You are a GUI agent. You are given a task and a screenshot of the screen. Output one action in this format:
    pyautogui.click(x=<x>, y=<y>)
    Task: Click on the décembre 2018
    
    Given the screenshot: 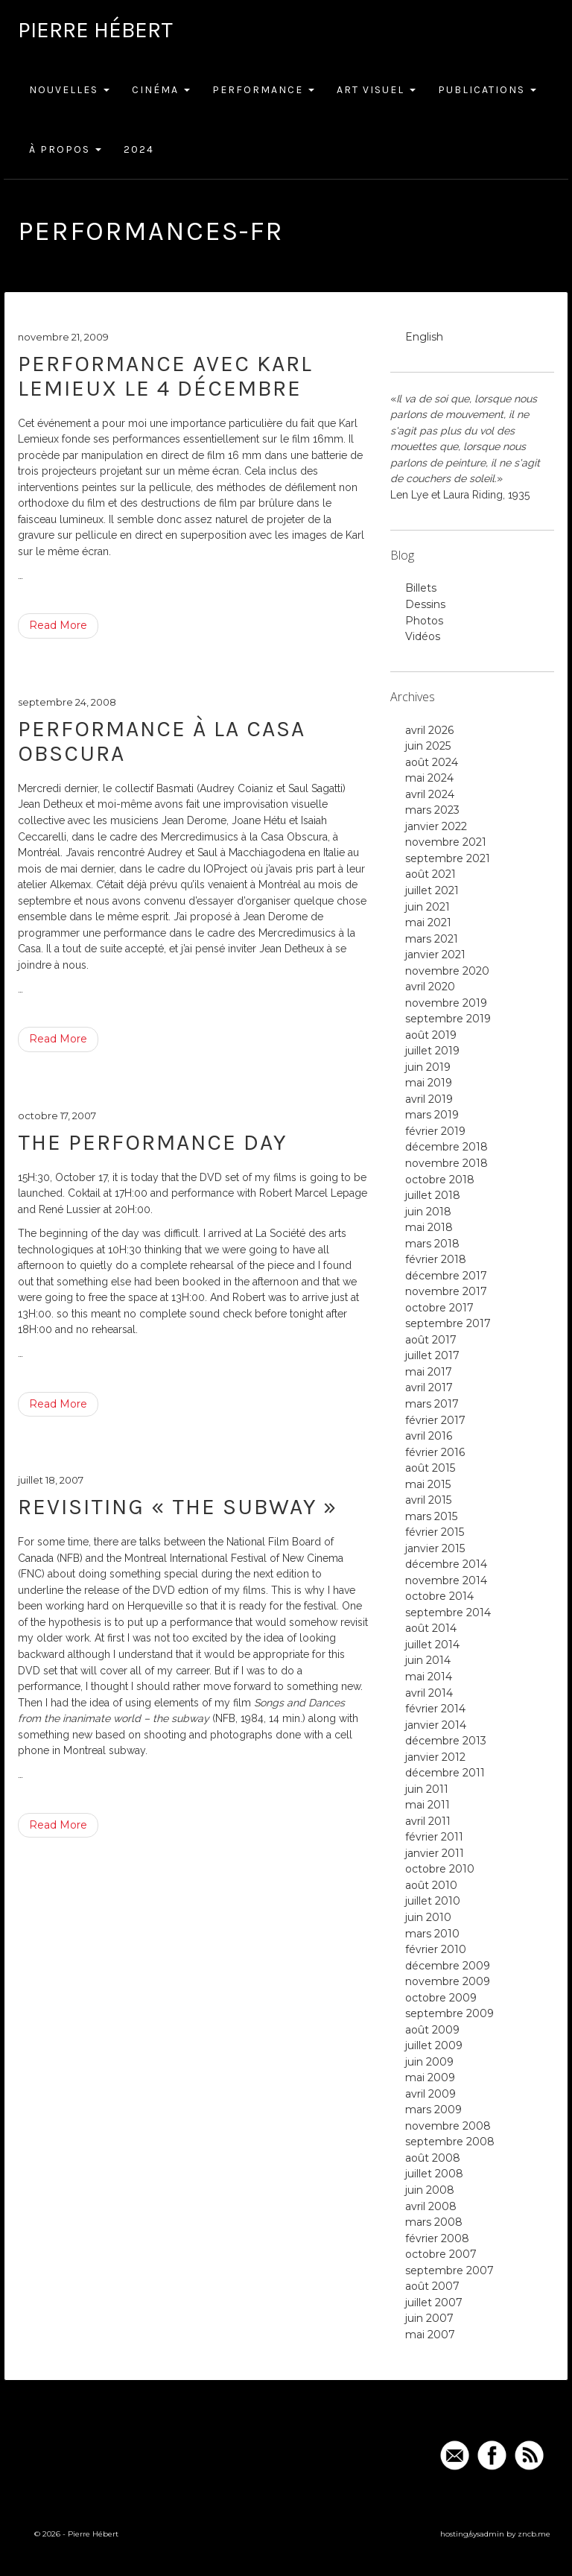 What is the action you would take?
    pyautogui.click(x=446, y=1146)
    